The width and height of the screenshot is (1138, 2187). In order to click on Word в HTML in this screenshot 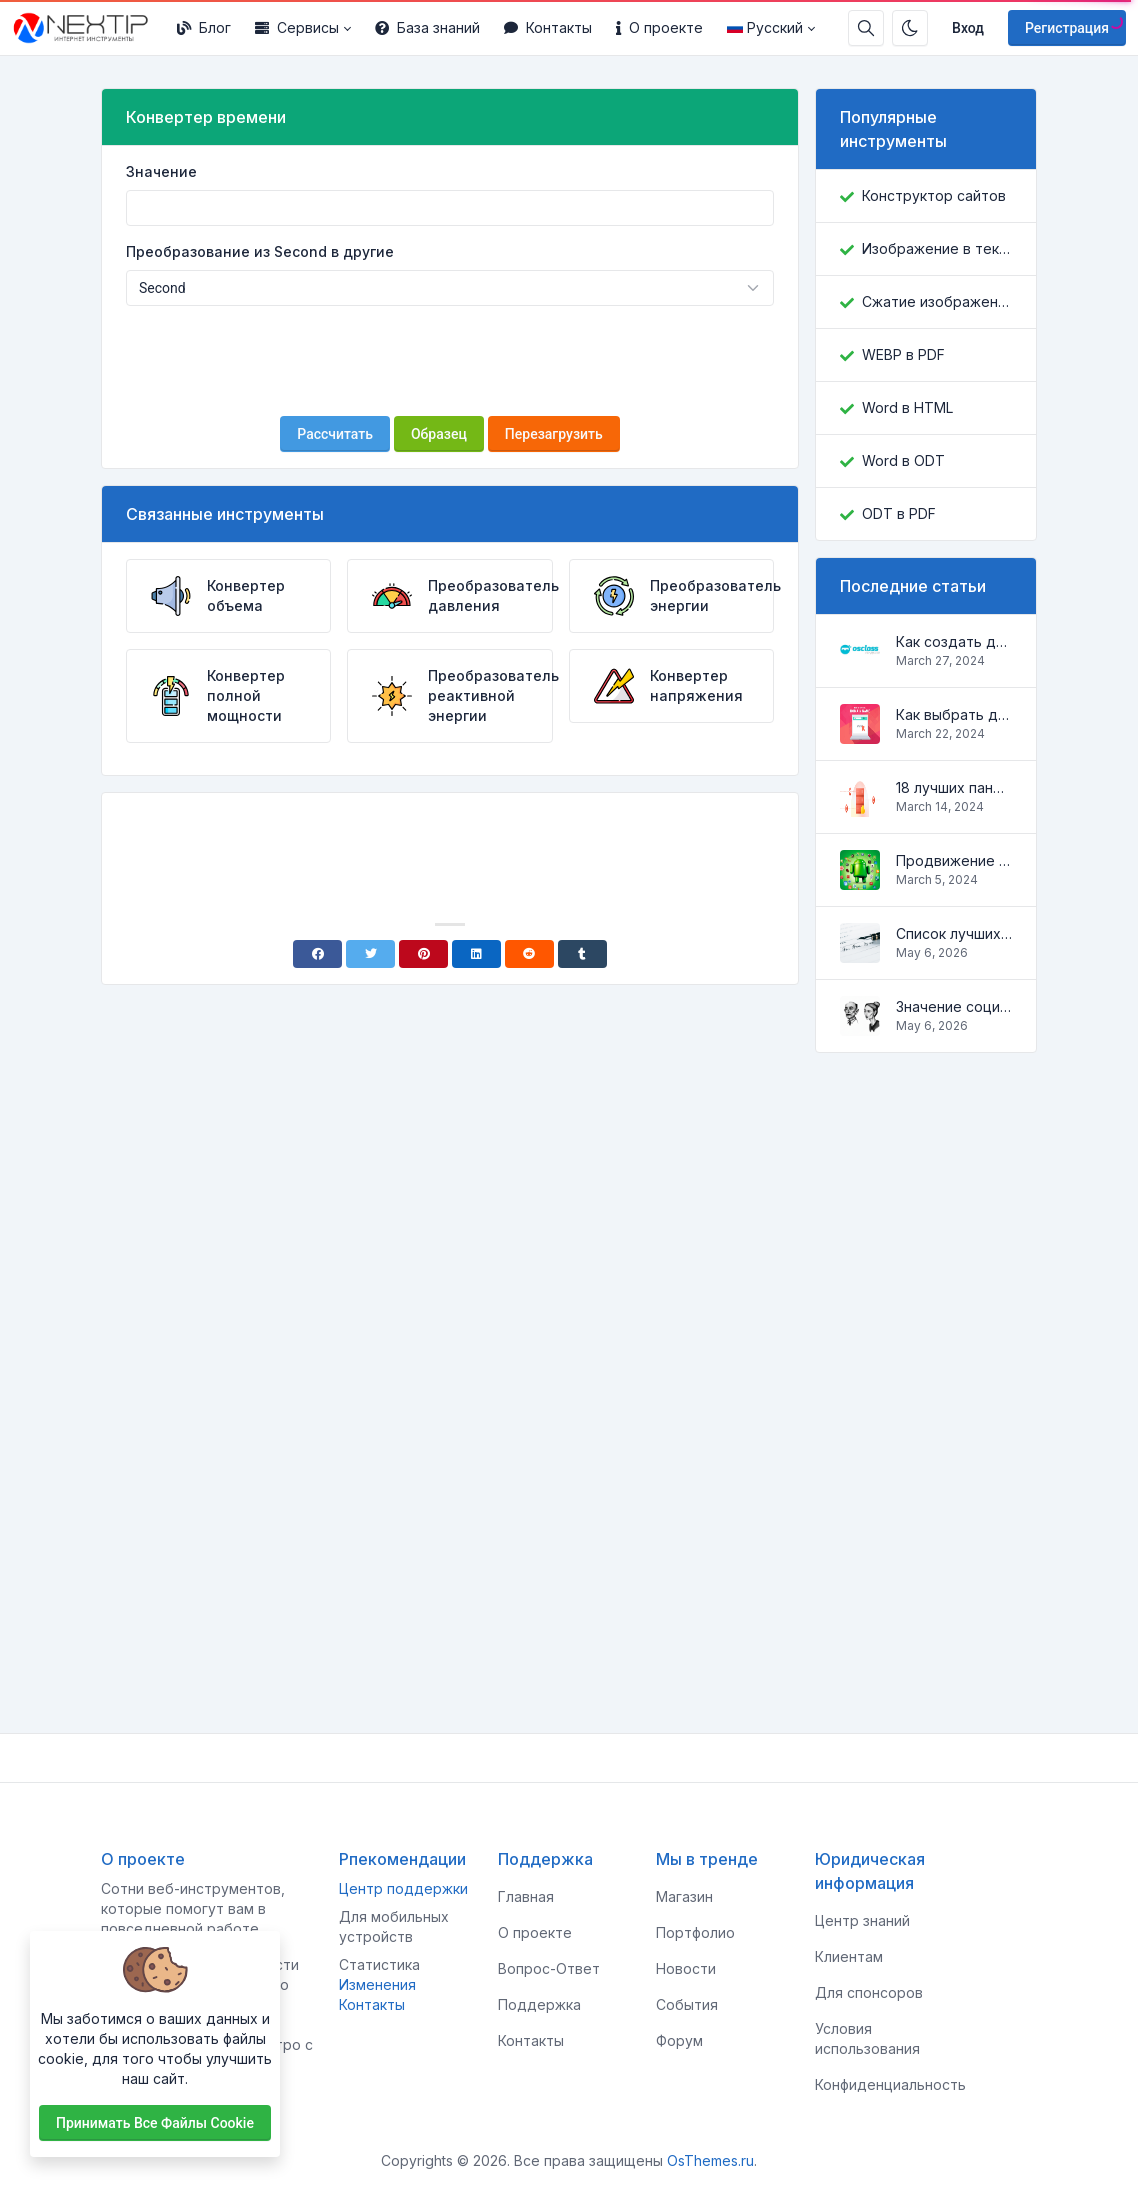, I will do `click(907, 407)`.